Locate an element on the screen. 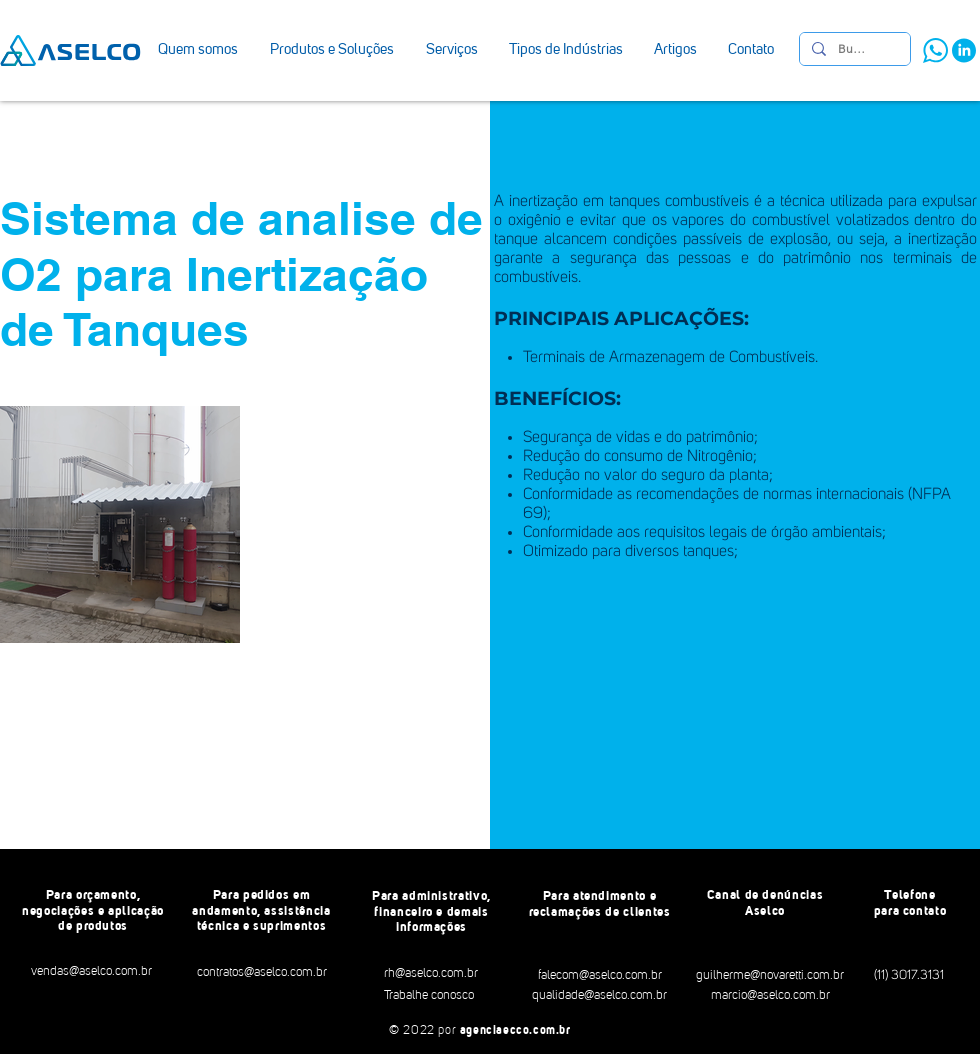 This screenshot has height=1054, width=980. [Busca] is located at coordinates (853, 49).